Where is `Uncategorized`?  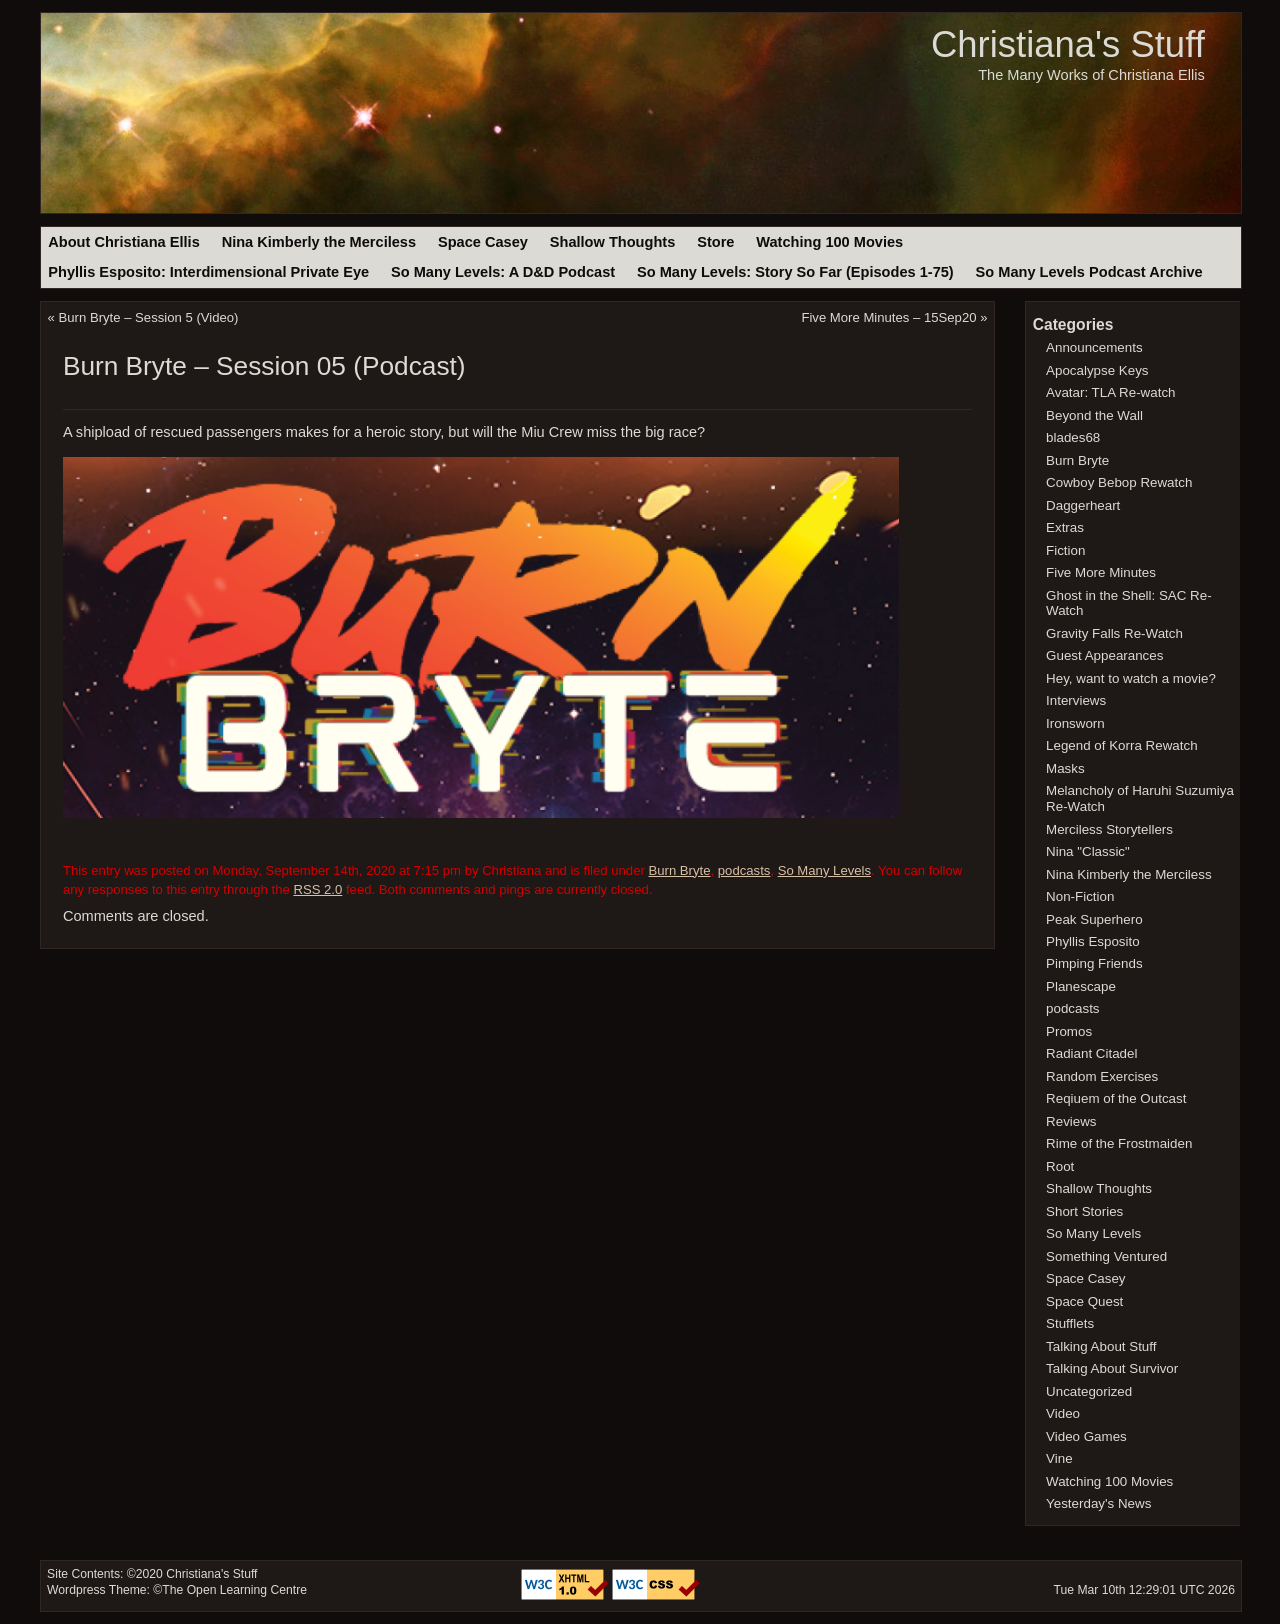 Uncategorized is located at coordinates (1089, 1391).